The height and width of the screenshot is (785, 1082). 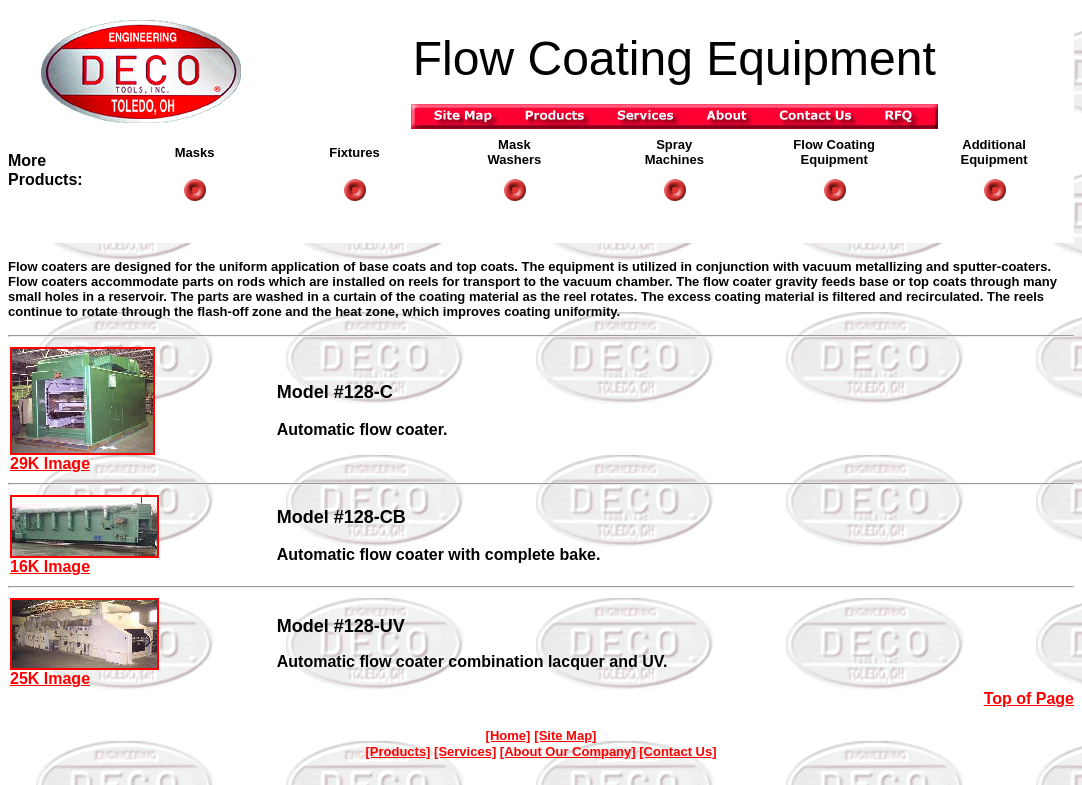 What do you see at coordinates (677, 751) in the screenshot?
I see `[Contact Us]` at bounding box center [677, 751].